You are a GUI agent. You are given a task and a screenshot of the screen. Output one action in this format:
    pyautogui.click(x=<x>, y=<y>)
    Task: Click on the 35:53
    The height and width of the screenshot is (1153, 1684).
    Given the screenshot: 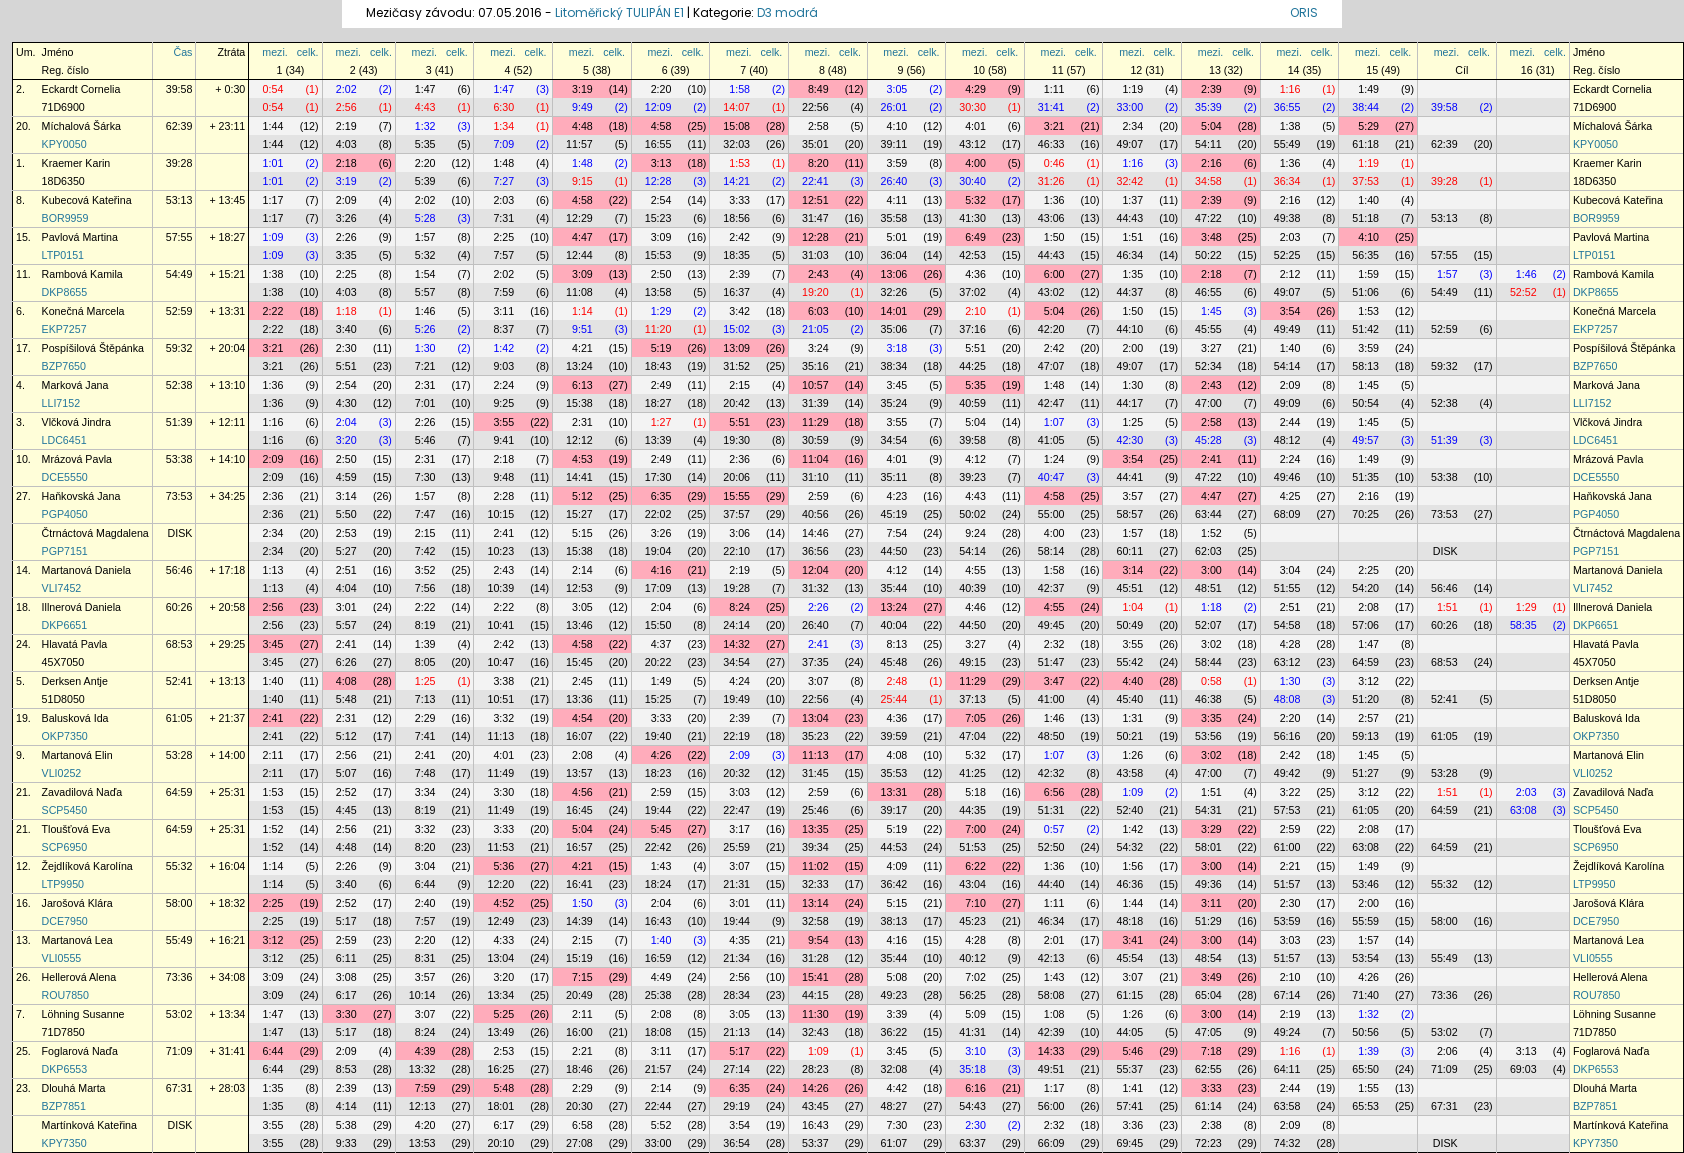 What is the action you would take?
    pyautogui.click(x=894, y=773)
    